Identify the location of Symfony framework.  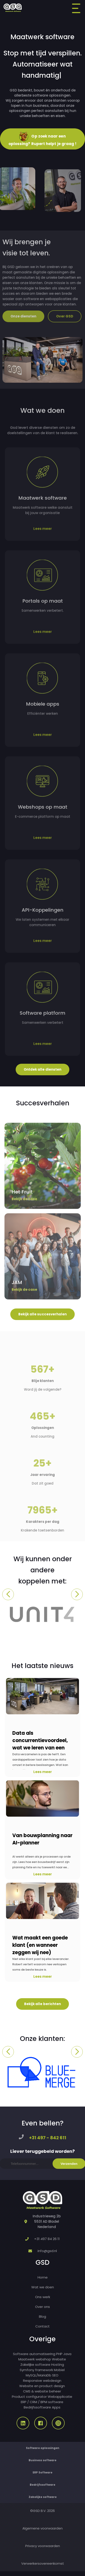
(36, 2358).